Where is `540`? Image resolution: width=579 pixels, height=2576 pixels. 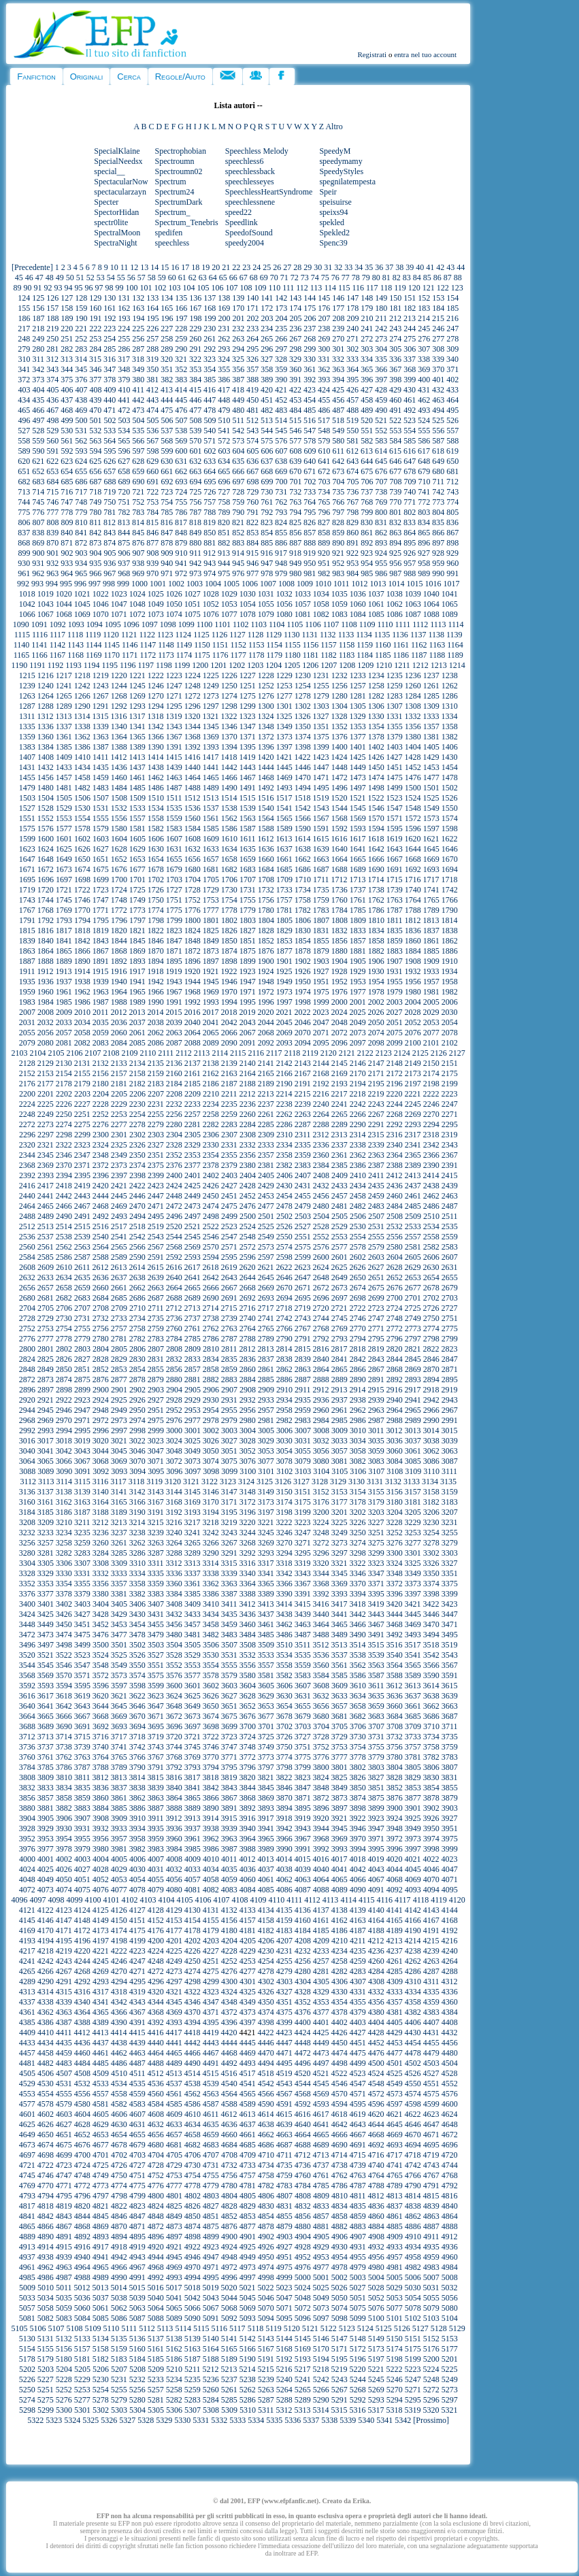
540 is located at coordinates (209, 430).